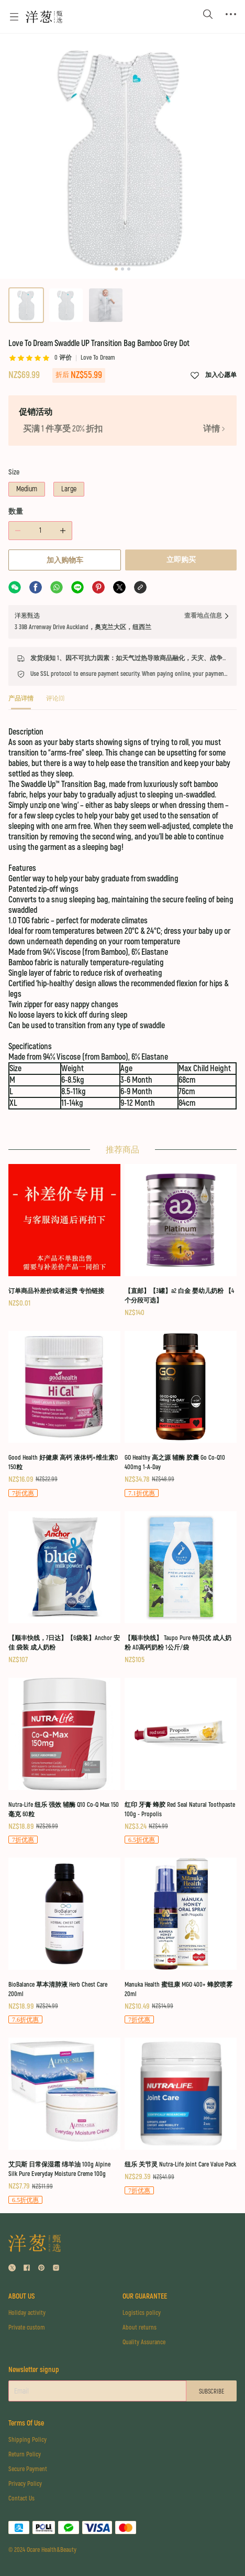 This screenshot has width=245, height=2576. Describe the element at coordinates (12, 2269) in the screenshot. I see `[social media icon]` at that location.